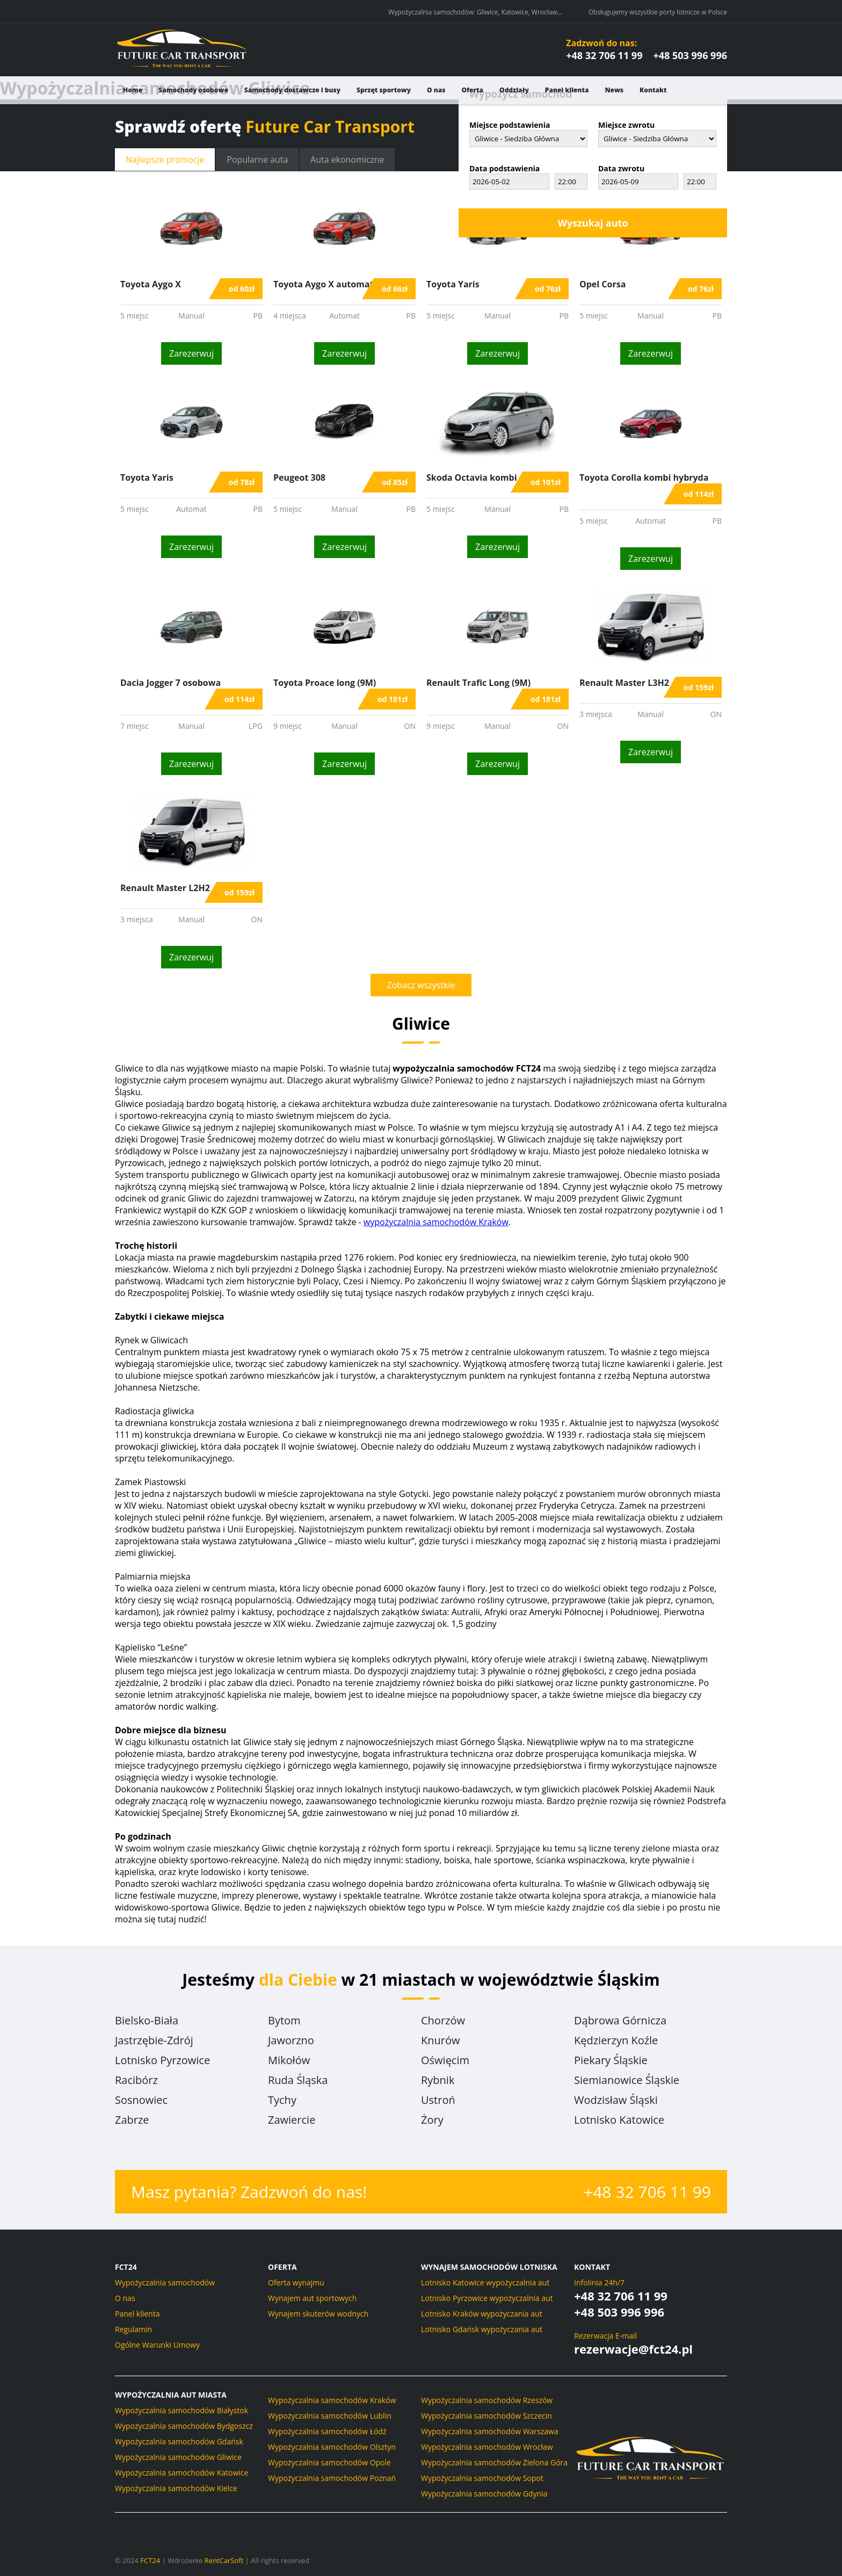 The width and height of the screenshot is (842, 2576). Describe the element at coordinates (181, 2410) in the screenshot. I see `Wypożyczalnia samochodów Białystok` at that location.